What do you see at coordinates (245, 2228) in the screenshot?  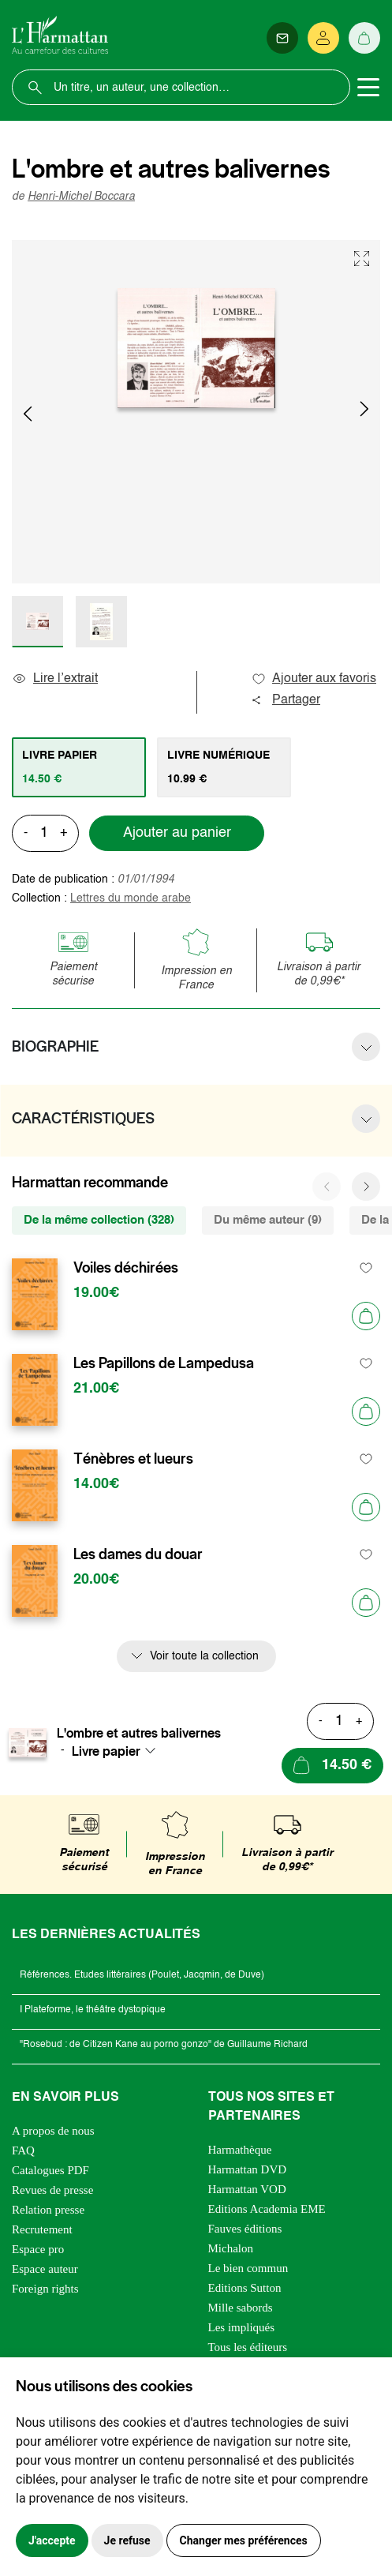 I see `Fauves éditions` at bounding box center [245, 2228].